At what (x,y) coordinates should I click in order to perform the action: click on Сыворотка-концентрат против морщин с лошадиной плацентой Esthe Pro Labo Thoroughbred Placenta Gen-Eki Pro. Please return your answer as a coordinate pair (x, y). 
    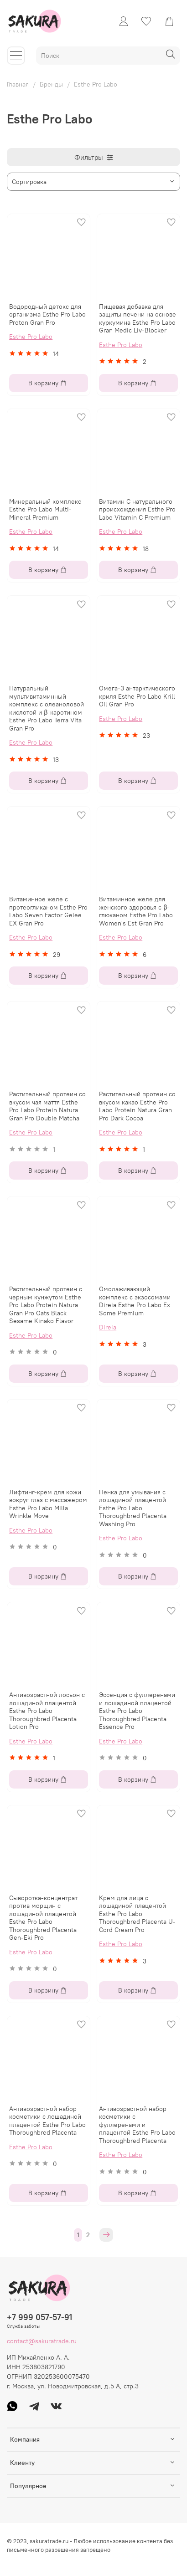
    Looking at the image, I should click on (43, 1918).